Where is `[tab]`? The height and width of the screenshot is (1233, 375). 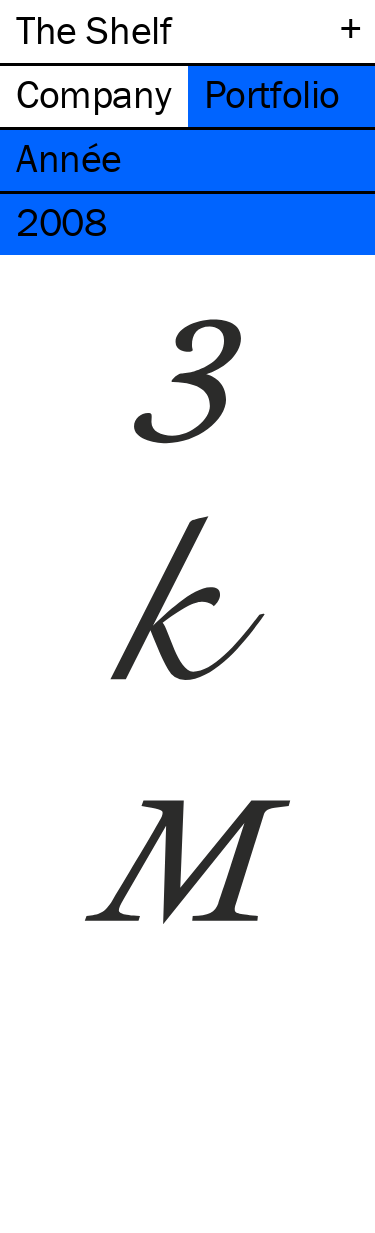
[tab] is located at coordinates (94, 96).